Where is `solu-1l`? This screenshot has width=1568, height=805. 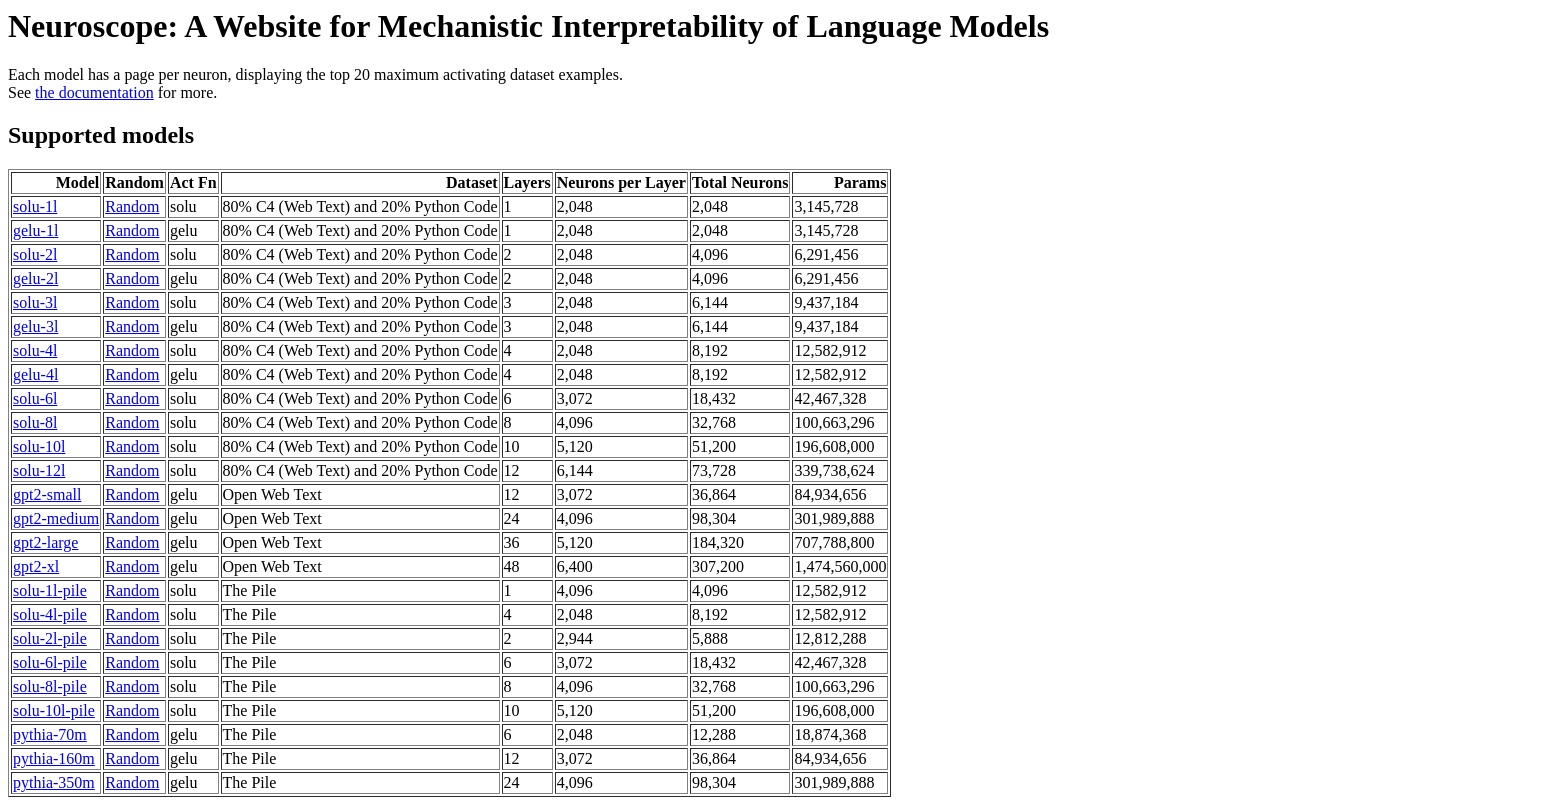
solu-1l is located at coordinates (35, 206).